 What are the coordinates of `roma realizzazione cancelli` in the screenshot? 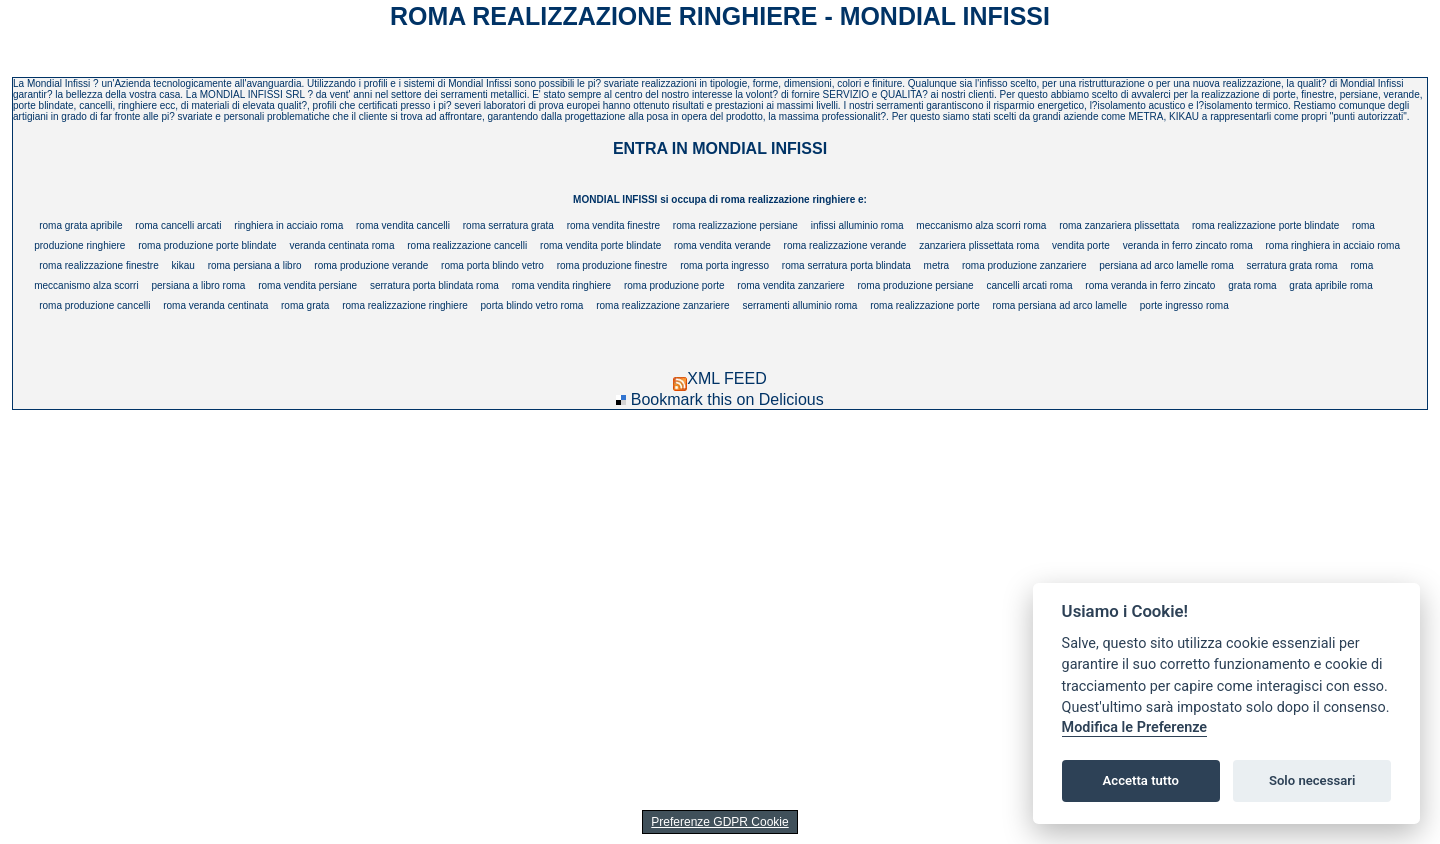 It's located at (467, 245).